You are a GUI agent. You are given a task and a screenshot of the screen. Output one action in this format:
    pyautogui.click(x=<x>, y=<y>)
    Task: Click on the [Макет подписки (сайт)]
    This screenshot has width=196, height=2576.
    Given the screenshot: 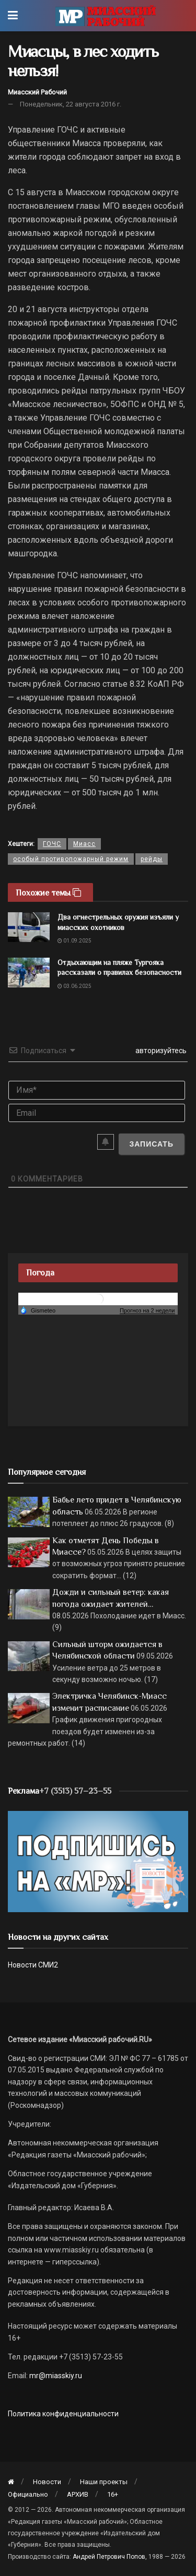 What is the action you would take?
    pyautogui.click(x=98, y=1861)
    